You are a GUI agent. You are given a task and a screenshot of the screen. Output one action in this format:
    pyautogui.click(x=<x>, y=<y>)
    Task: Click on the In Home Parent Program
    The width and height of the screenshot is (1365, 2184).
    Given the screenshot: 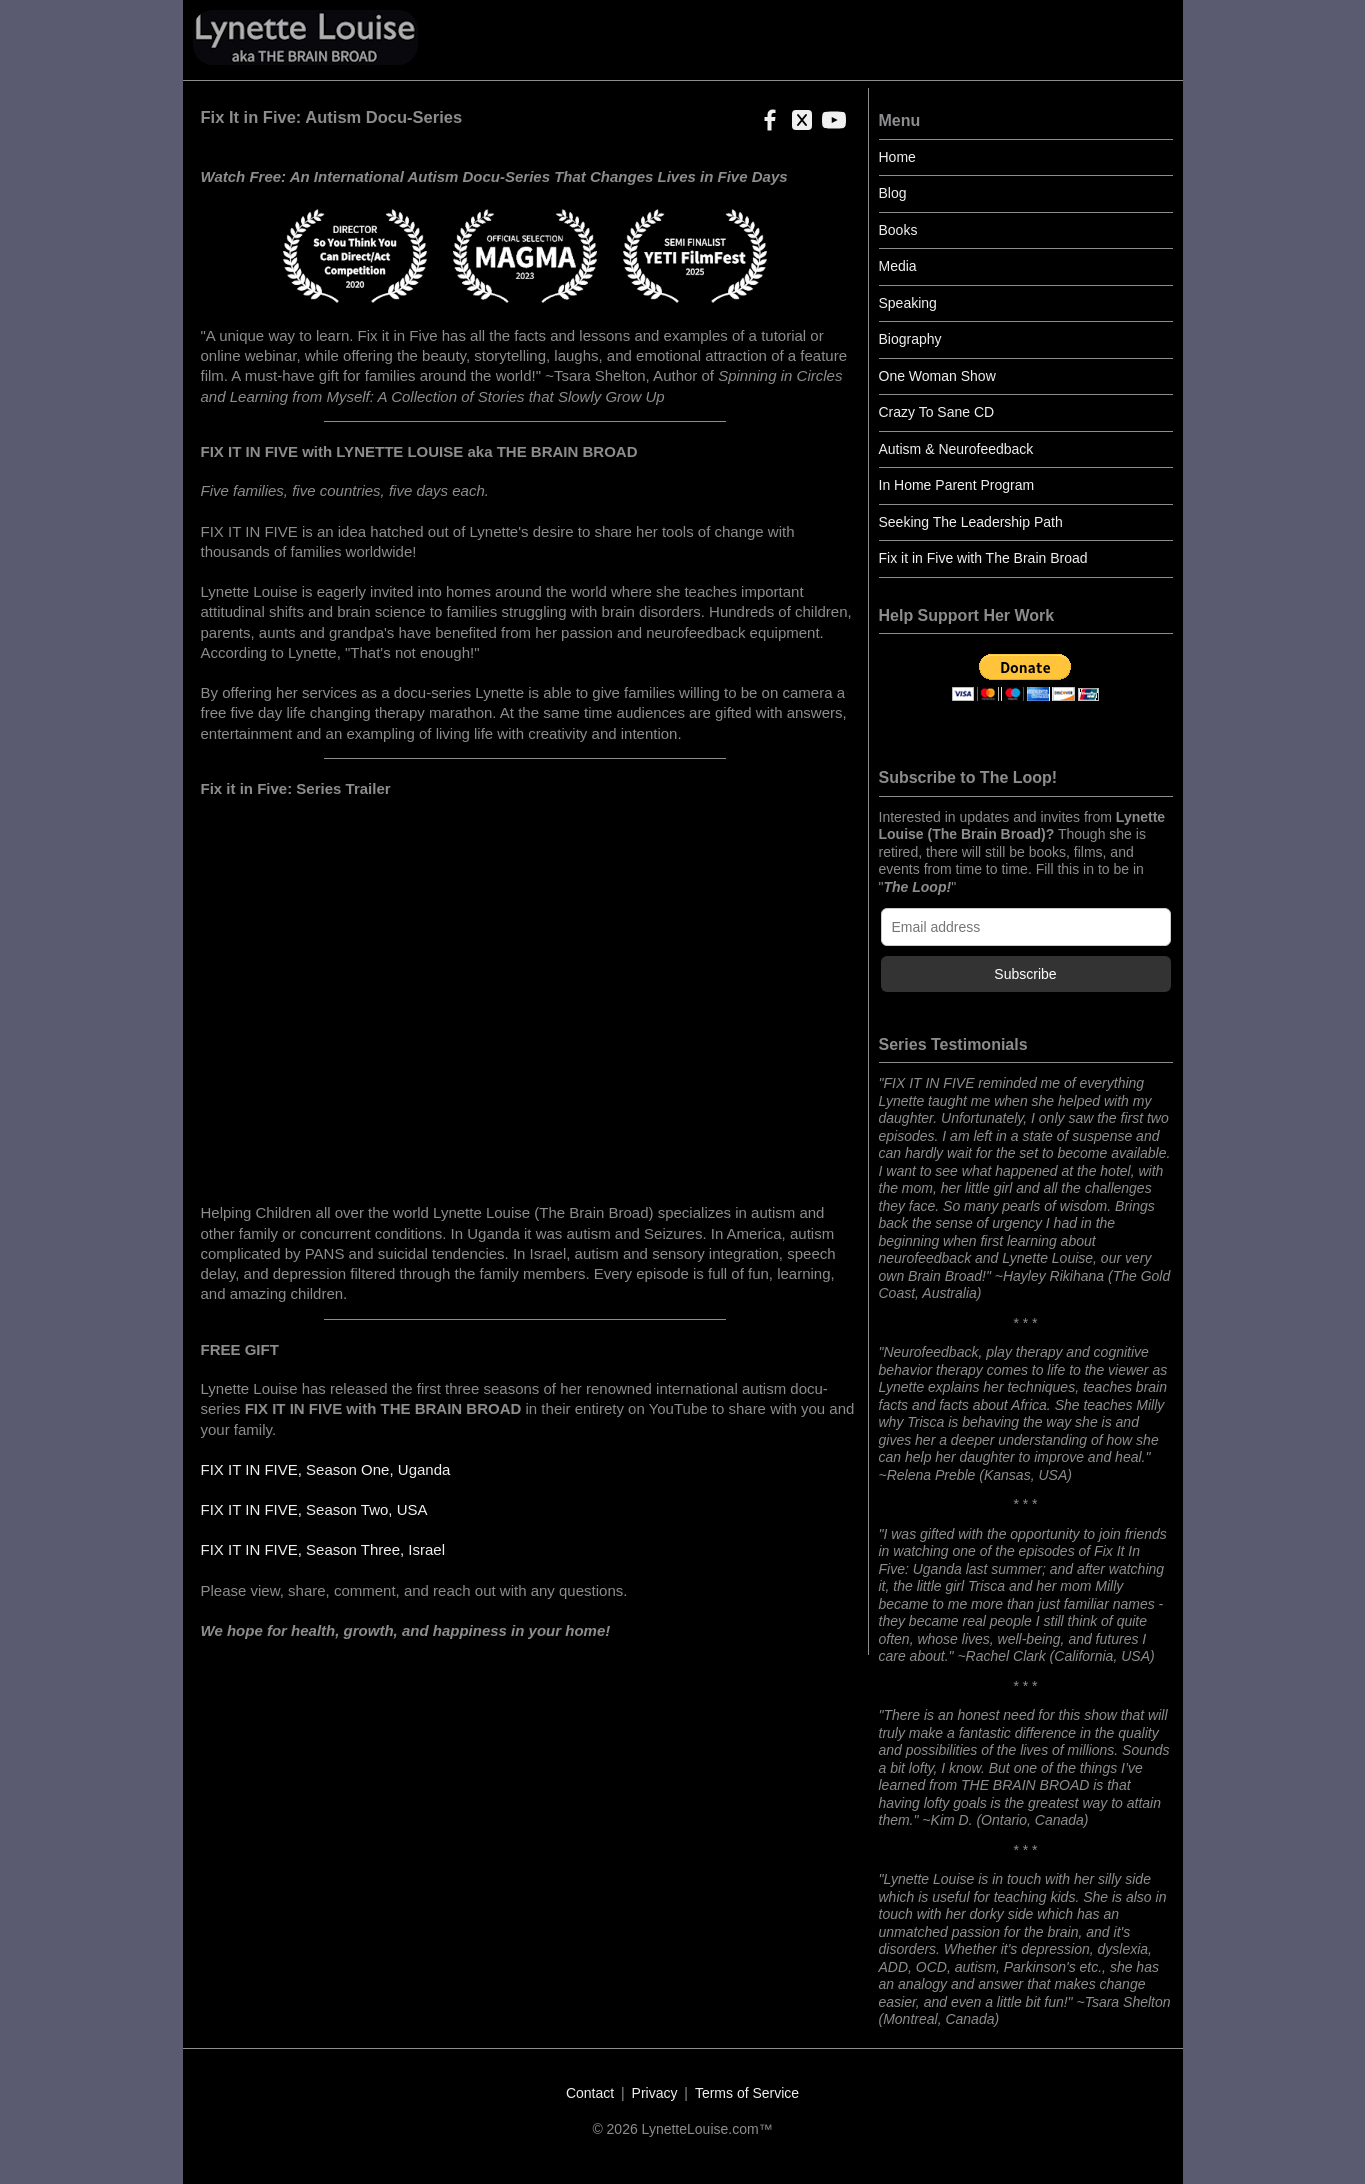 What is the action you would take?
    pyautogui.click(x=957, y=485)
    